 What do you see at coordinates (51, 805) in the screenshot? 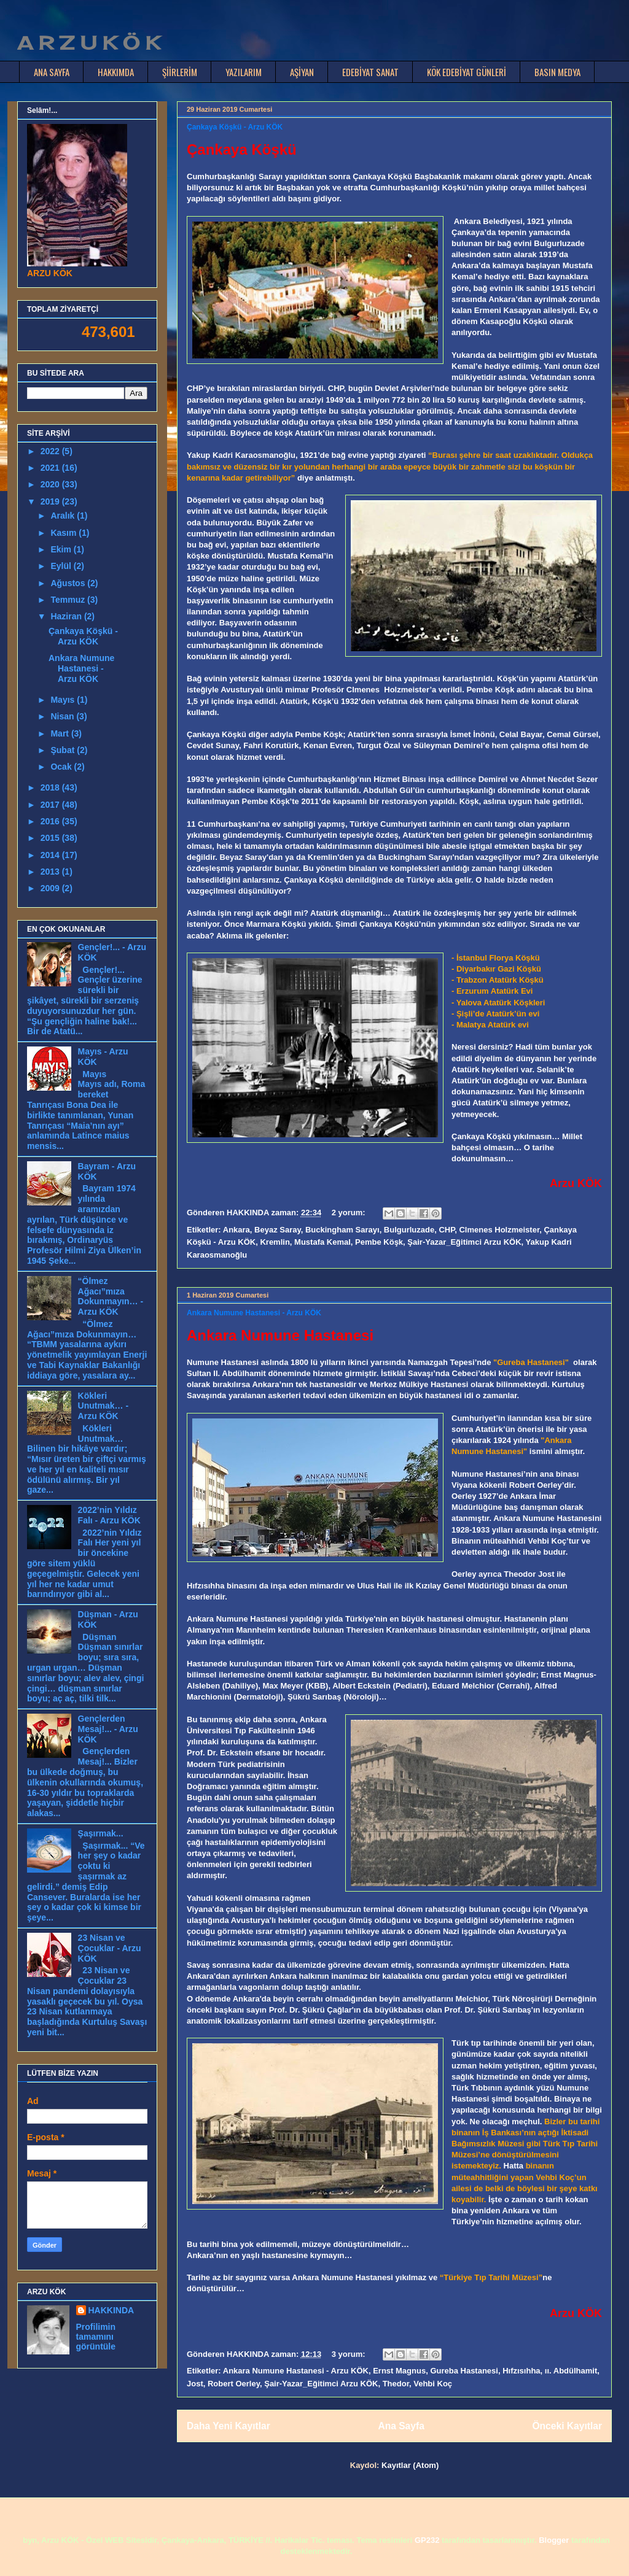
I see `2017` at bounding box center [51, 805].